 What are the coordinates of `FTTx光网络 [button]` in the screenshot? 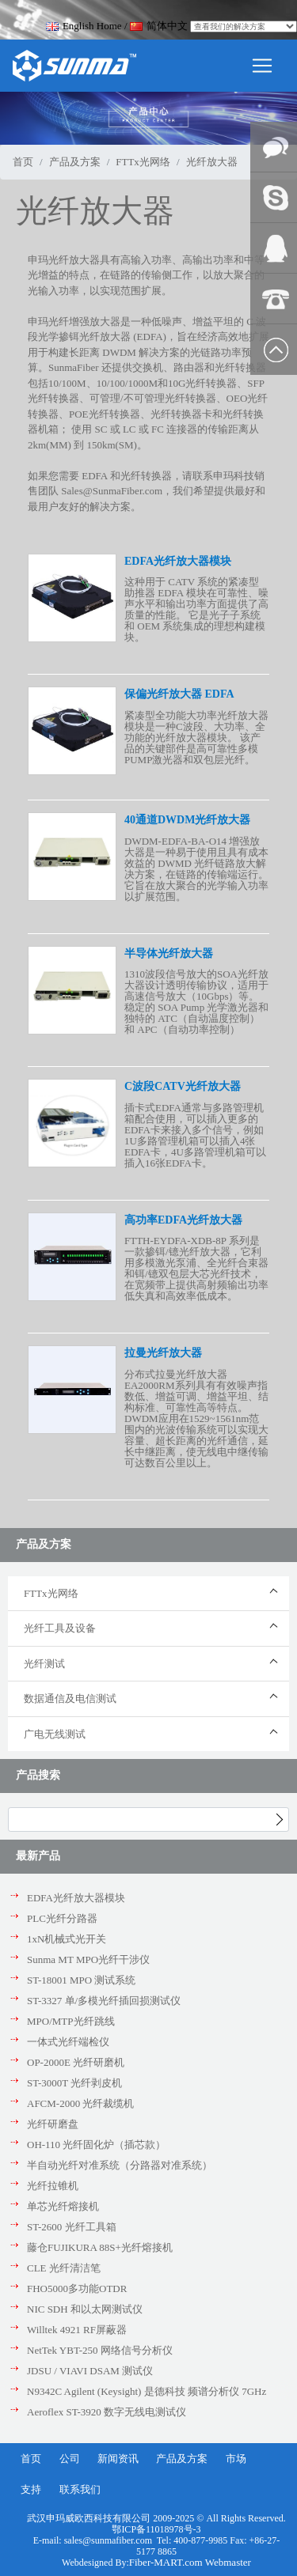 It's located at (51, 1593).